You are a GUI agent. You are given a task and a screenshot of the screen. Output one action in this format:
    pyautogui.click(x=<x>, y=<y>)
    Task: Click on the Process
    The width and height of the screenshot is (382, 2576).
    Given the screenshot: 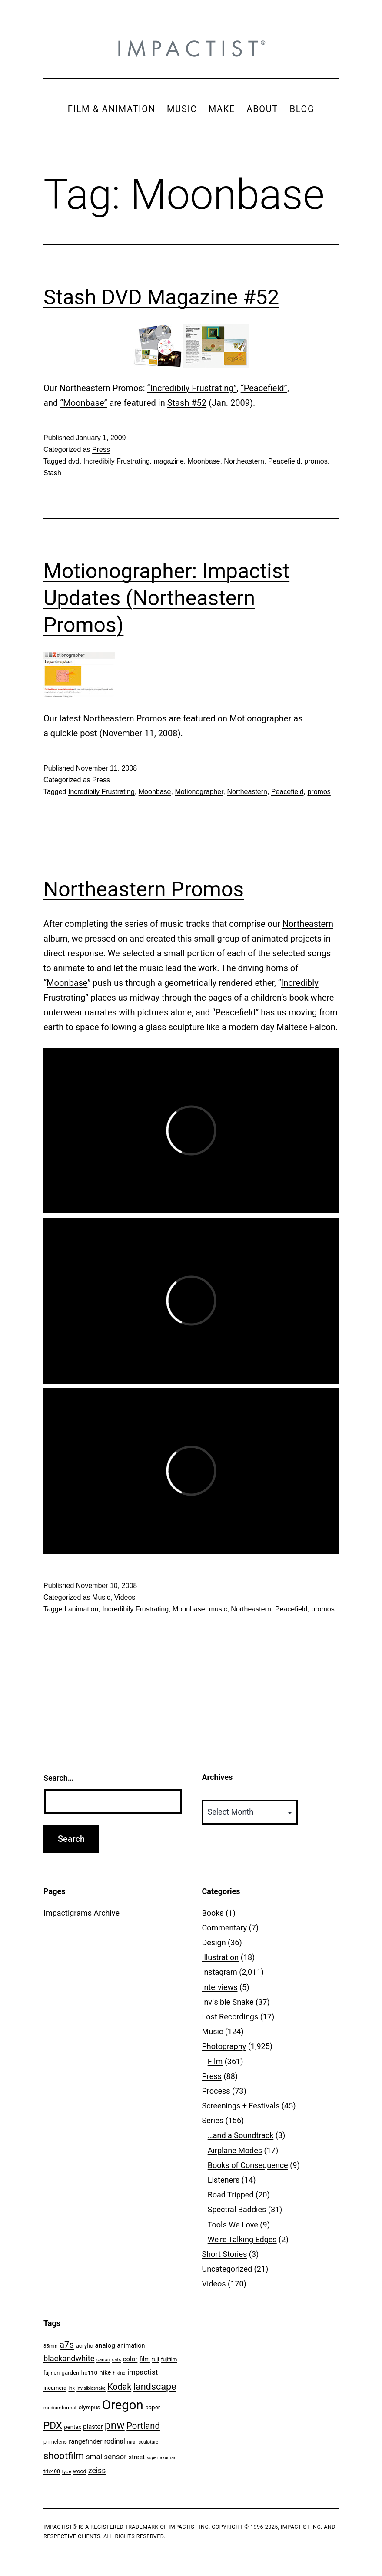 What is the action you would take?
    pyautogui.click(x=216, y=2090)
    